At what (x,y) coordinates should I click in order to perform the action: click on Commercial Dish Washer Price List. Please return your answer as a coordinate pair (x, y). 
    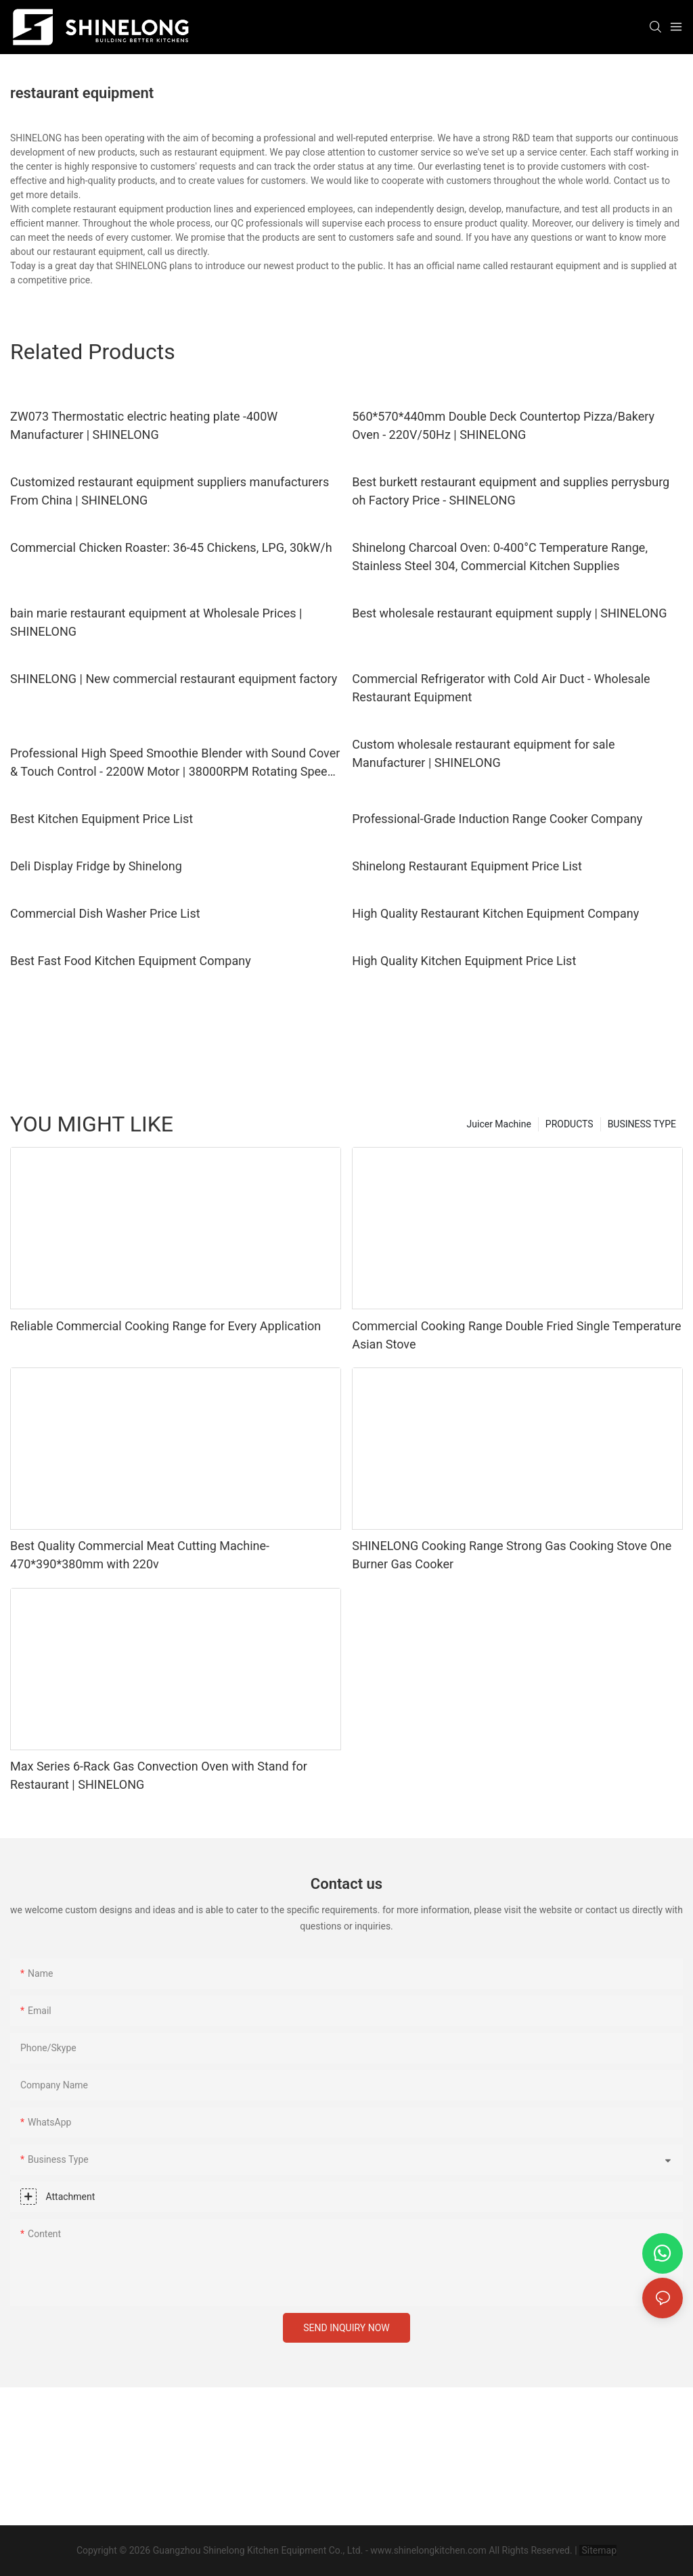
    Looking at the image, I should click on (105, 913).